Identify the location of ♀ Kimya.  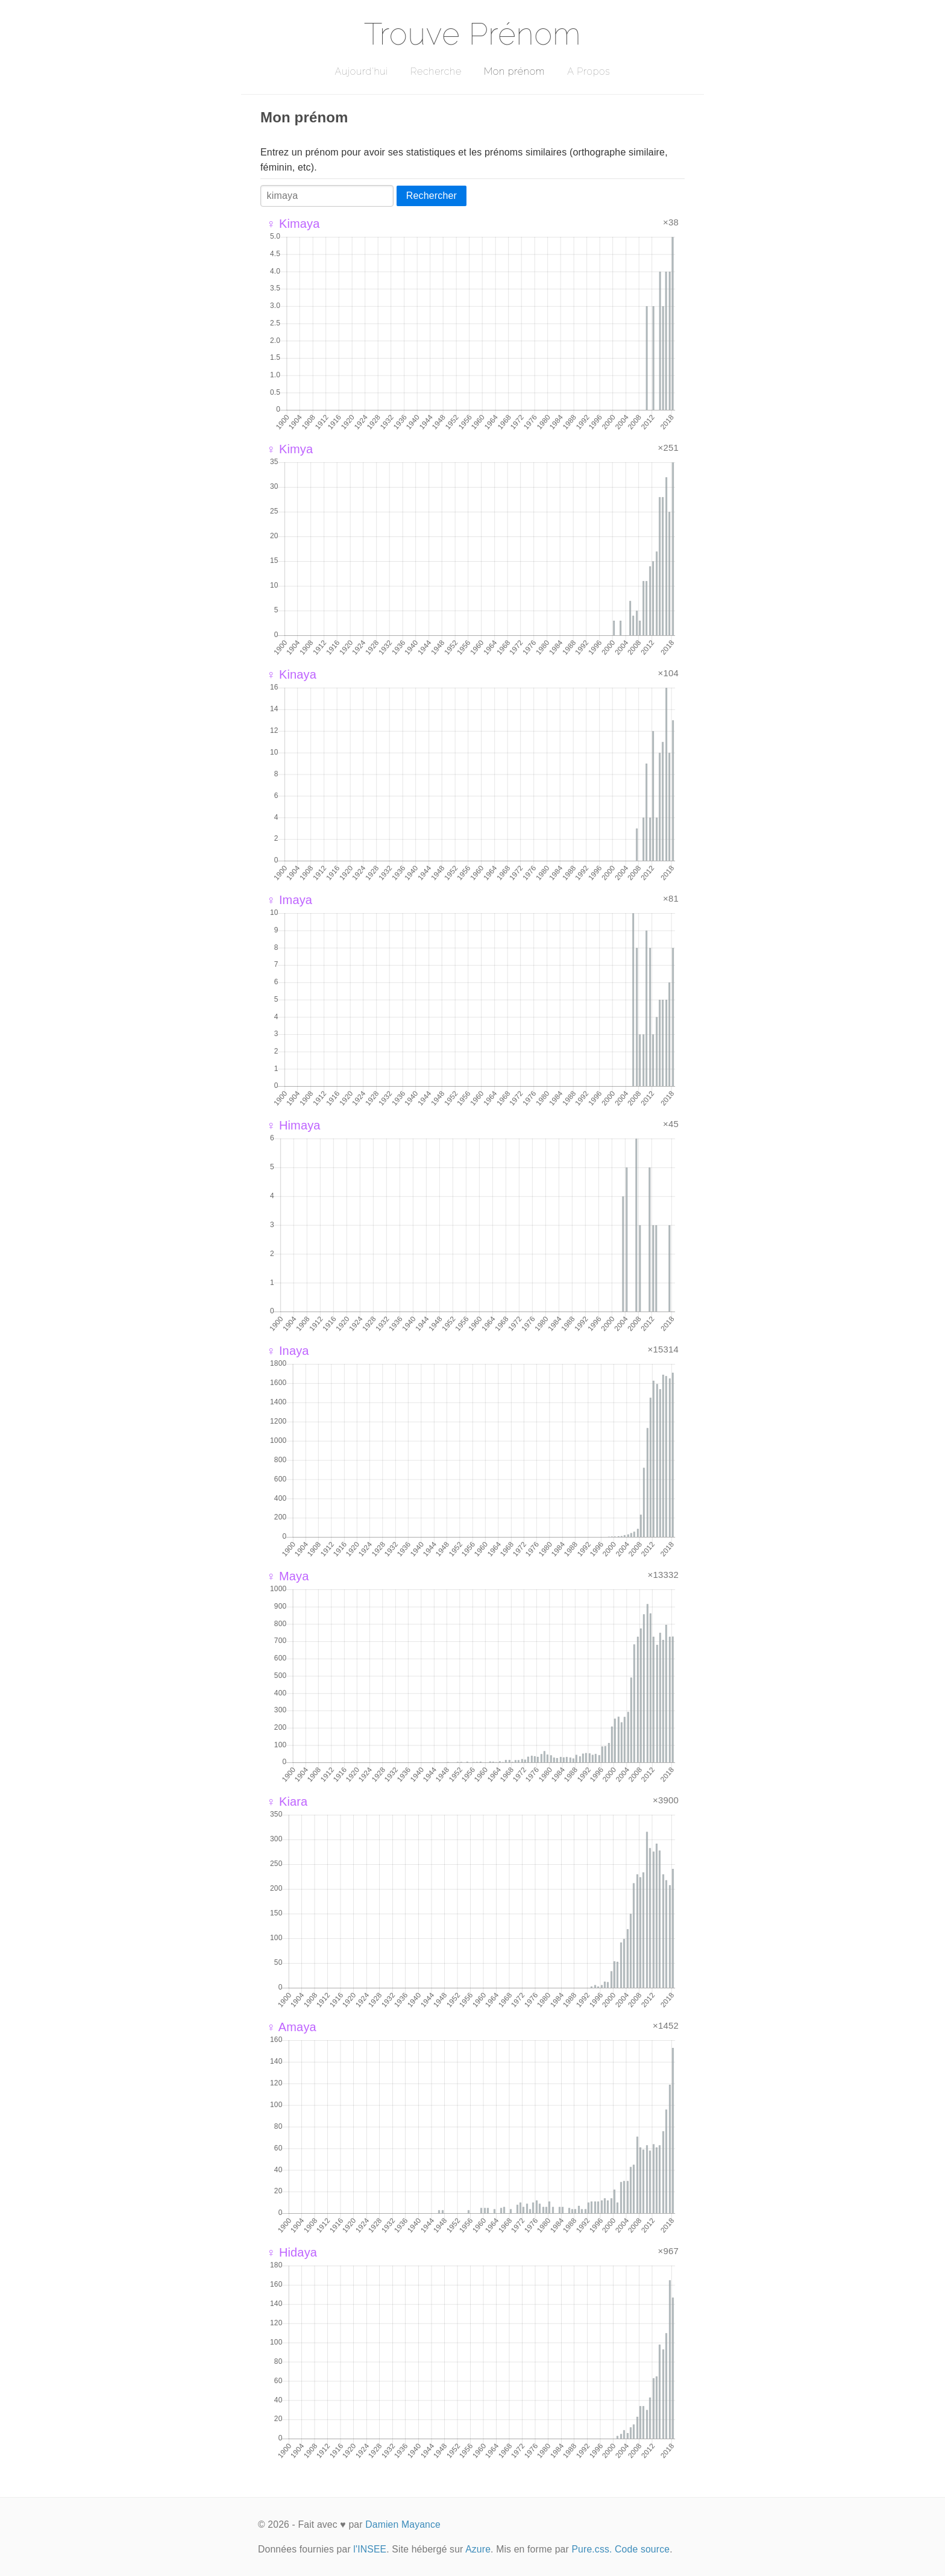
(289, 449).